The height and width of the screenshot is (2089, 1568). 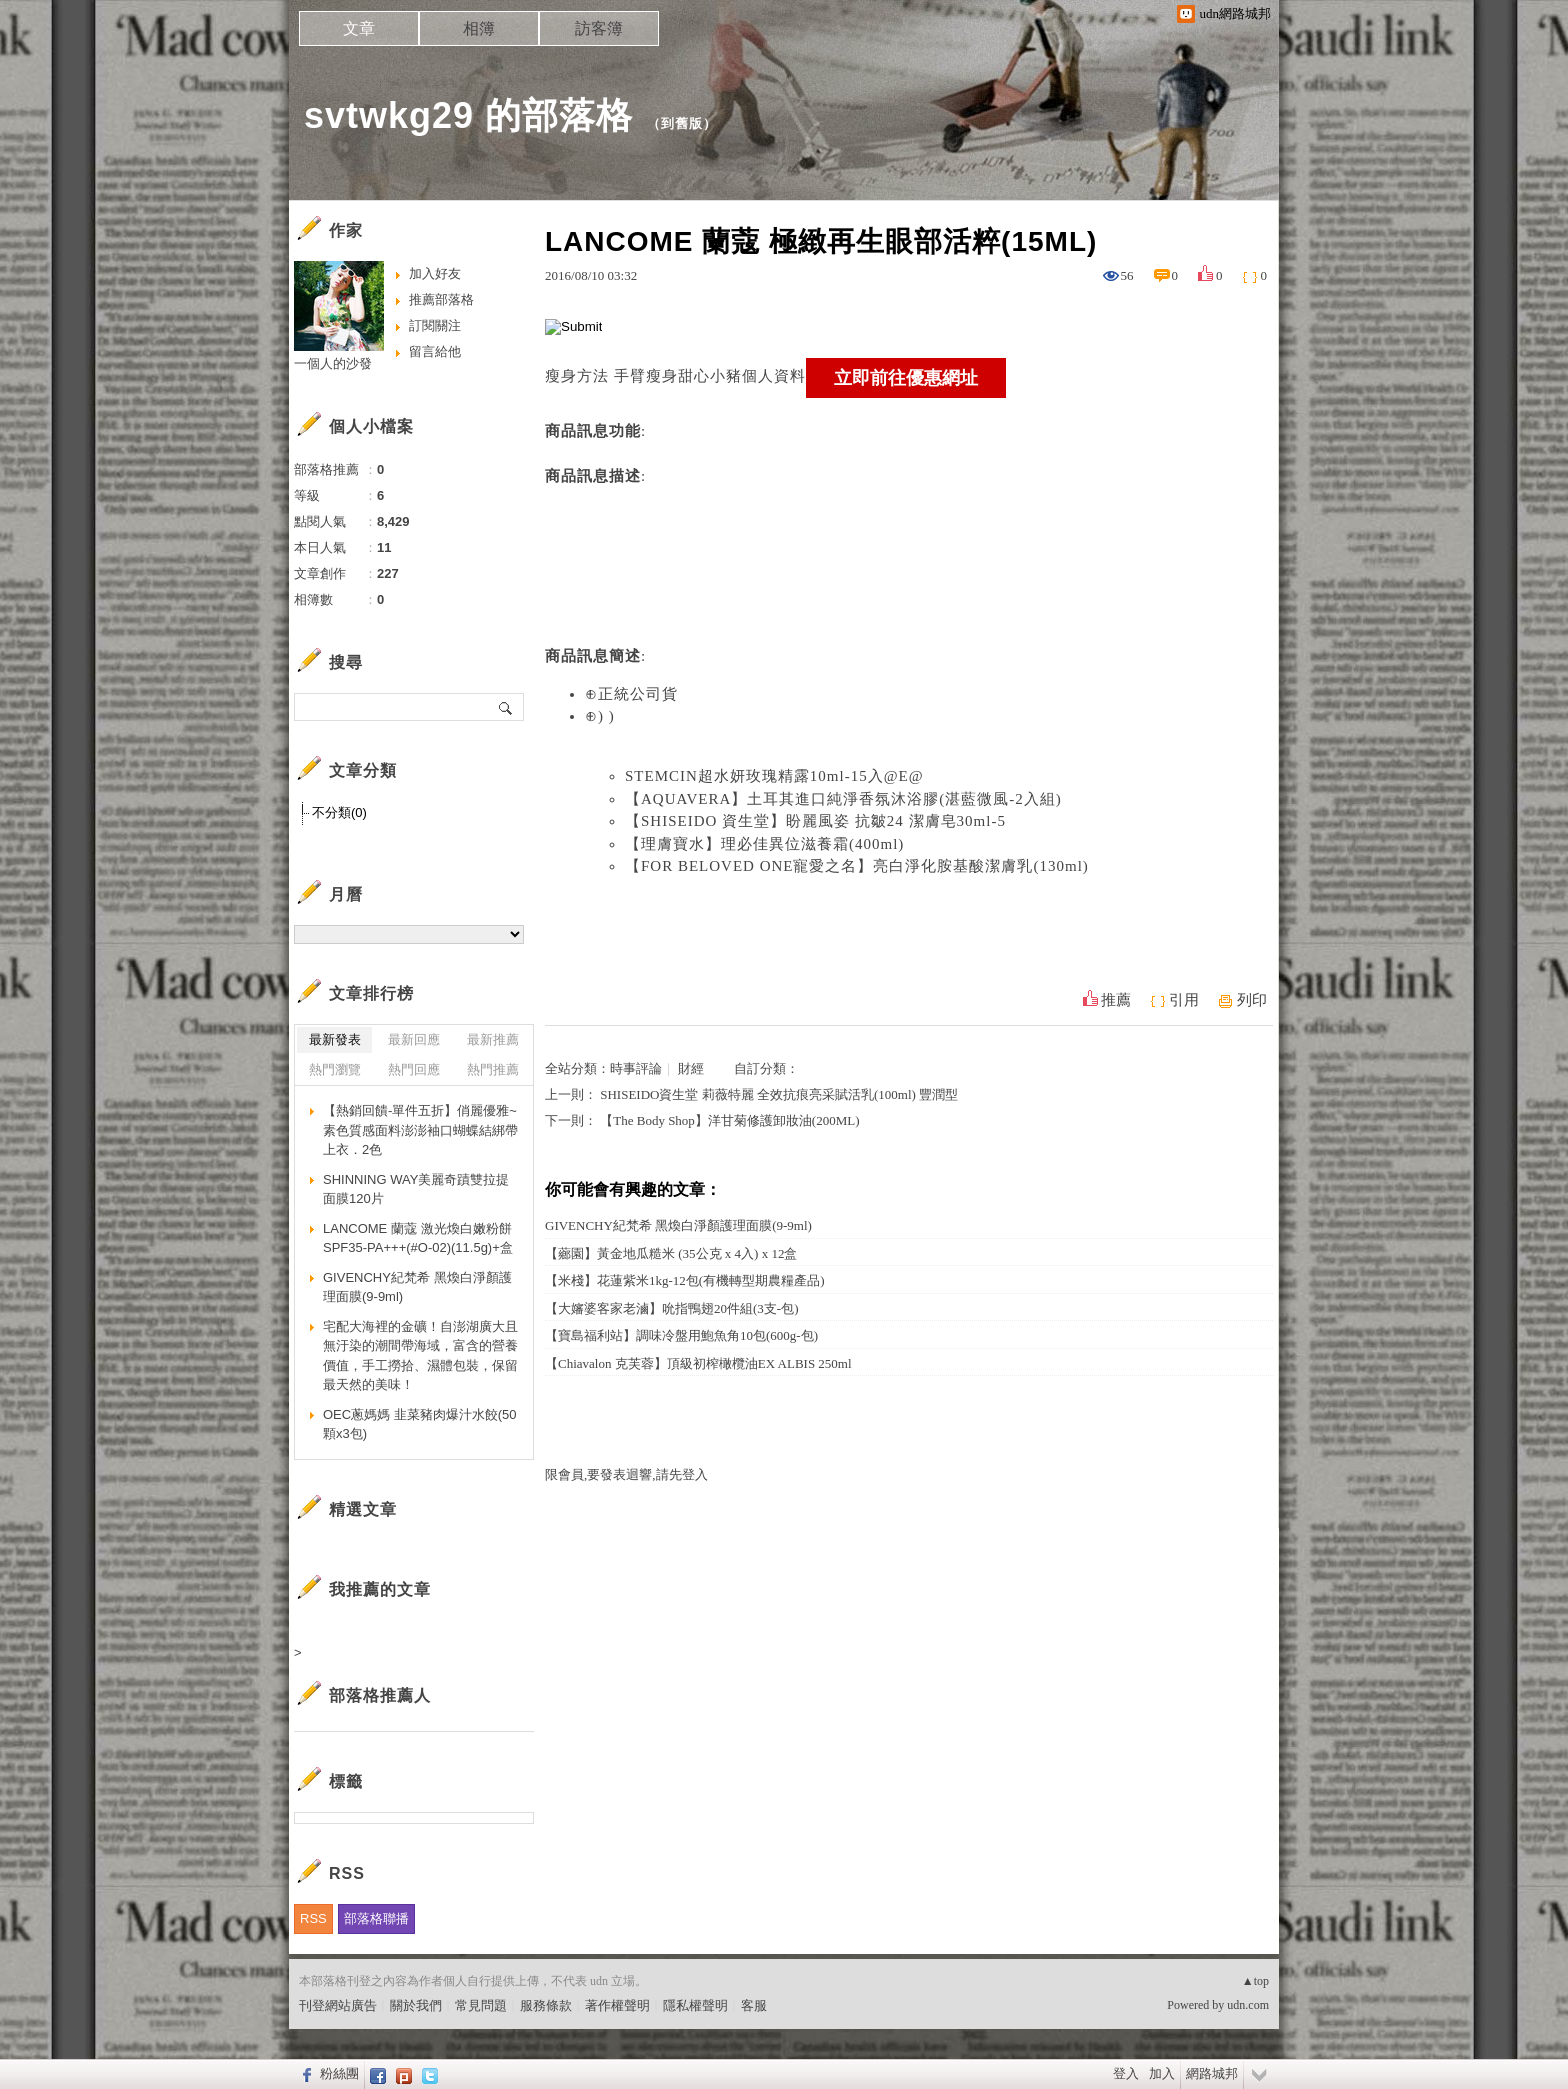 I want to click on svtwkg29 的部落格, so click(x=468, y=115).